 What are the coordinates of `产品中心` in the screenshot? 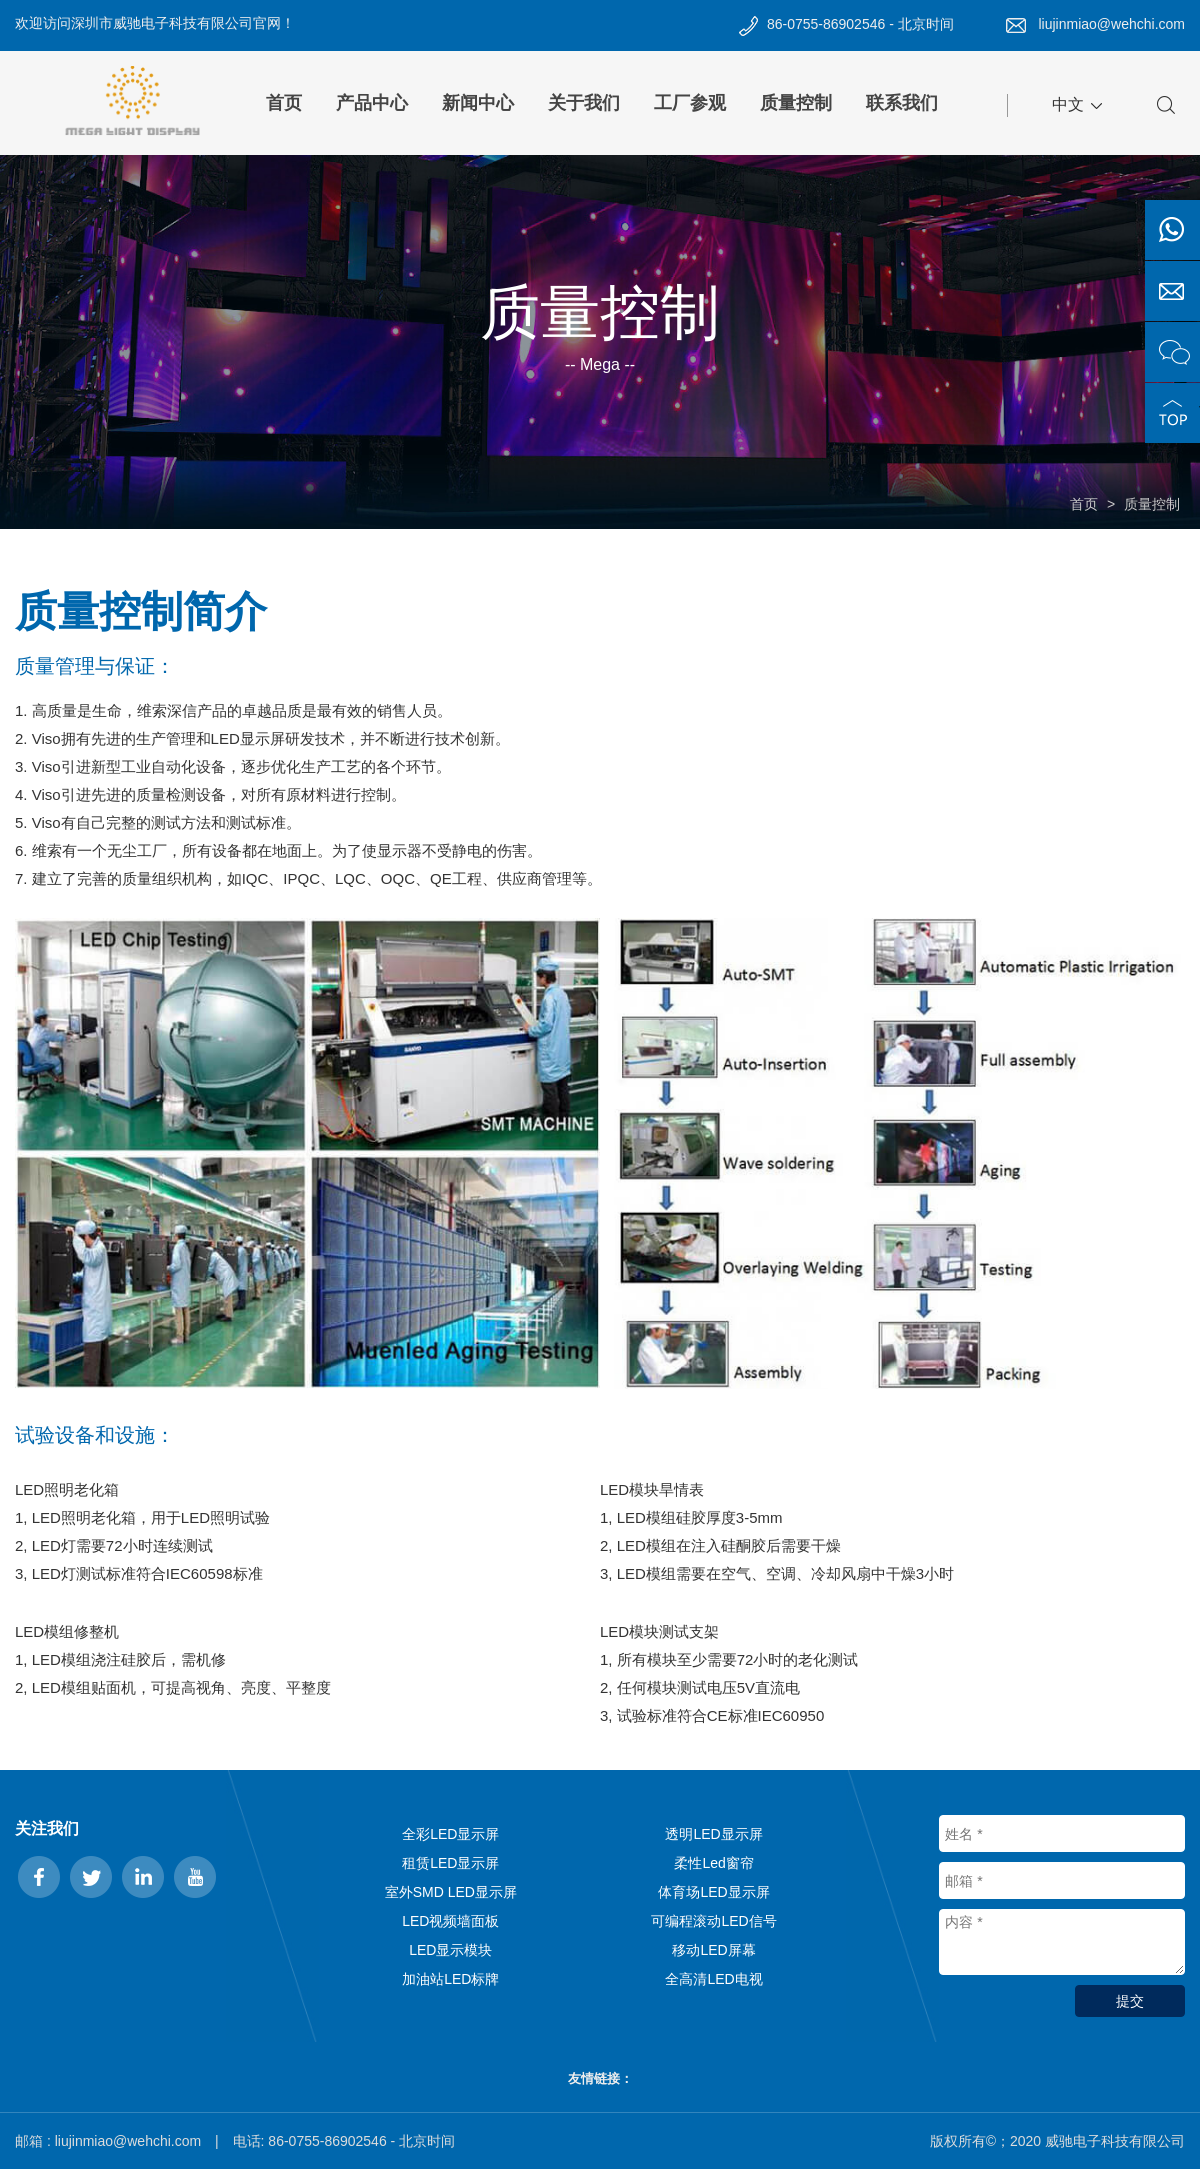 It's located at (372, 103).